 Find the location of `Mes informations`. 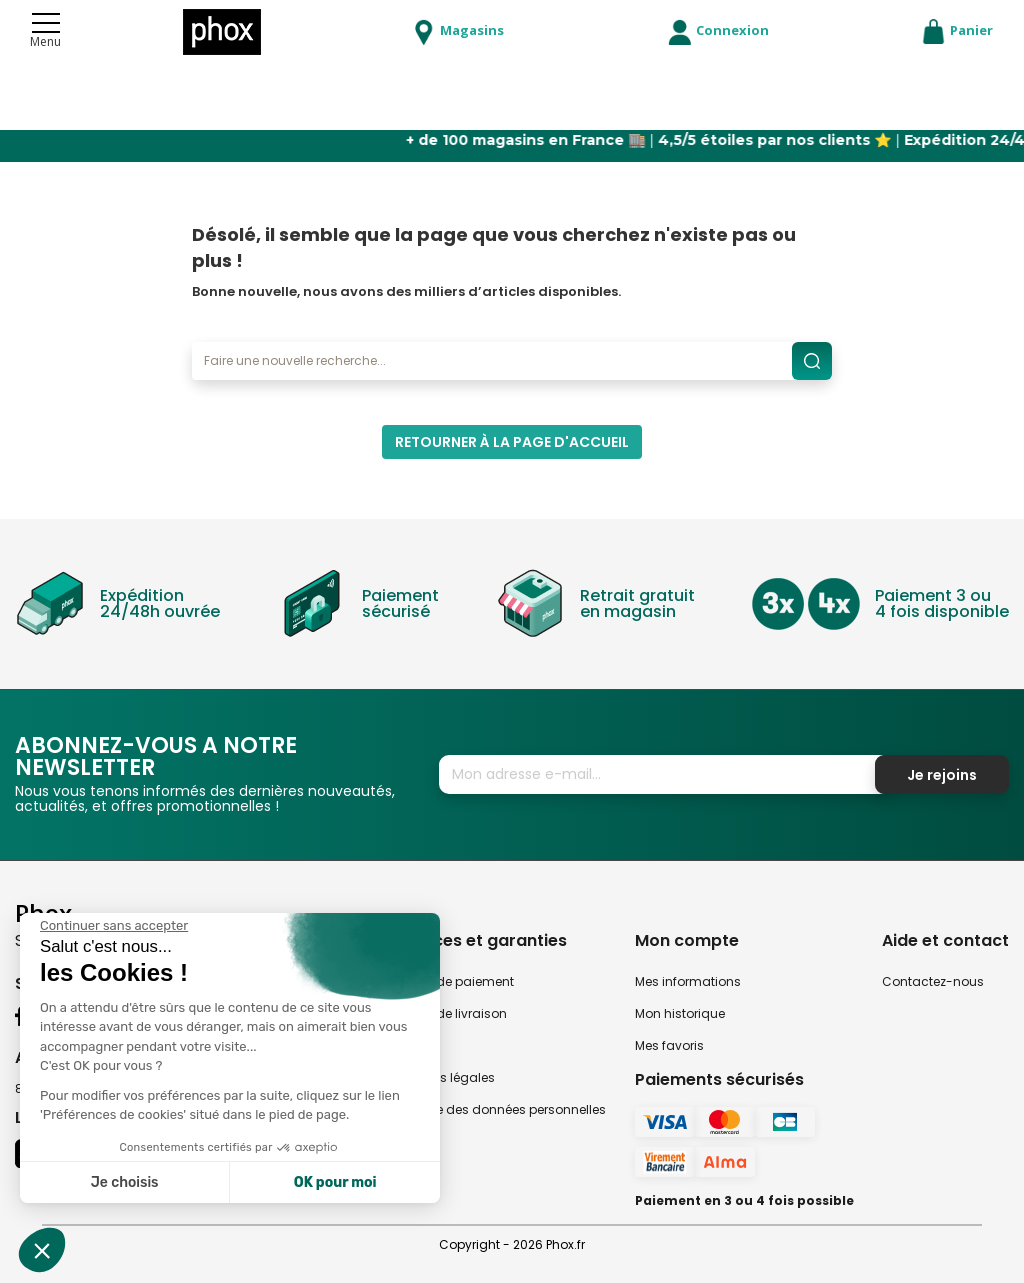

Mes informations is located at coordinates (688, 981).